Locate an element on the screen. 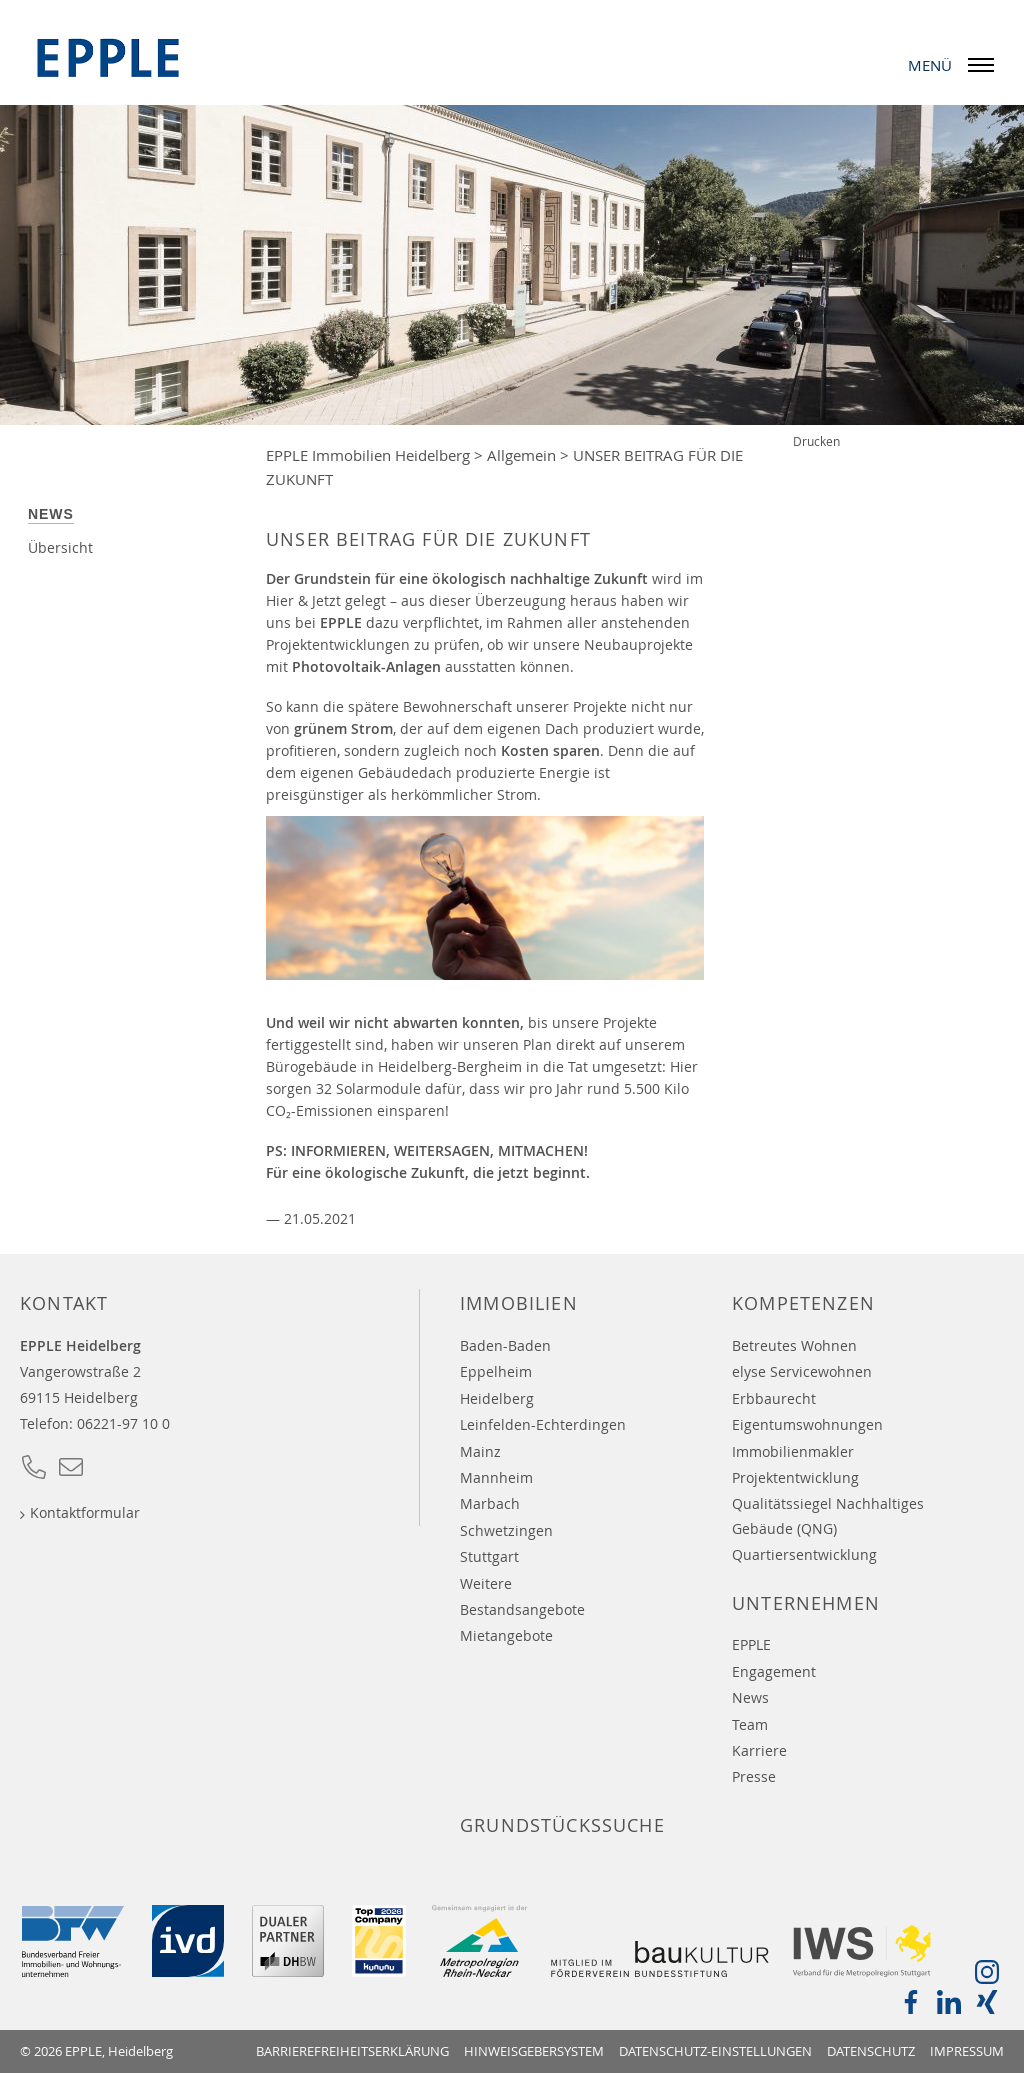 This screenshot has width=1024, height=2073. Drucken is located at coordinates (816, 441).